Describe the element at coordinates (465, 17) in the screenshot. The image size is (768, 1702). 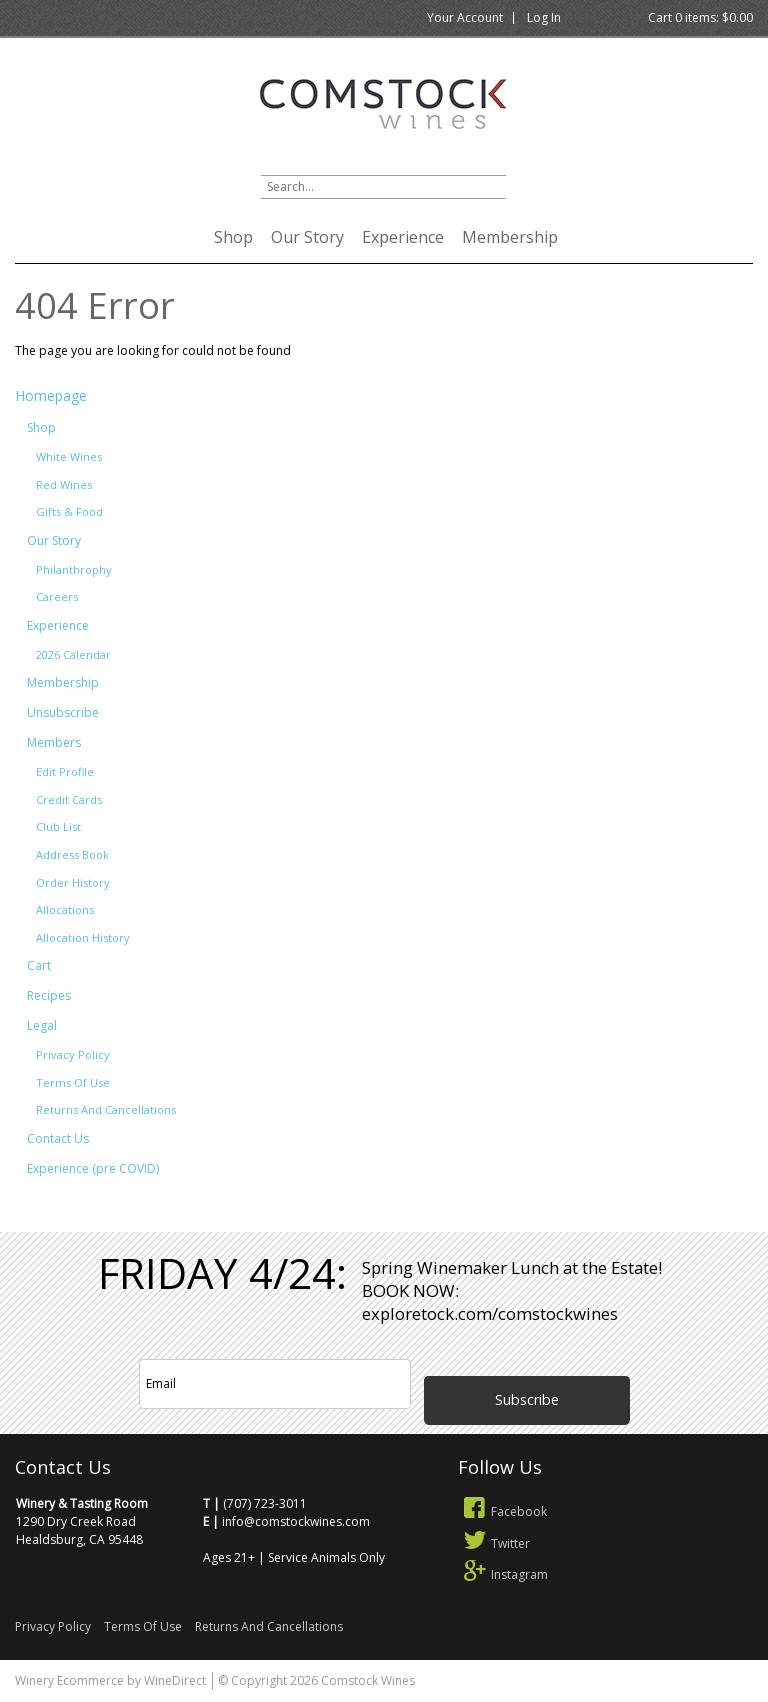
I see `Your Account` at that location.